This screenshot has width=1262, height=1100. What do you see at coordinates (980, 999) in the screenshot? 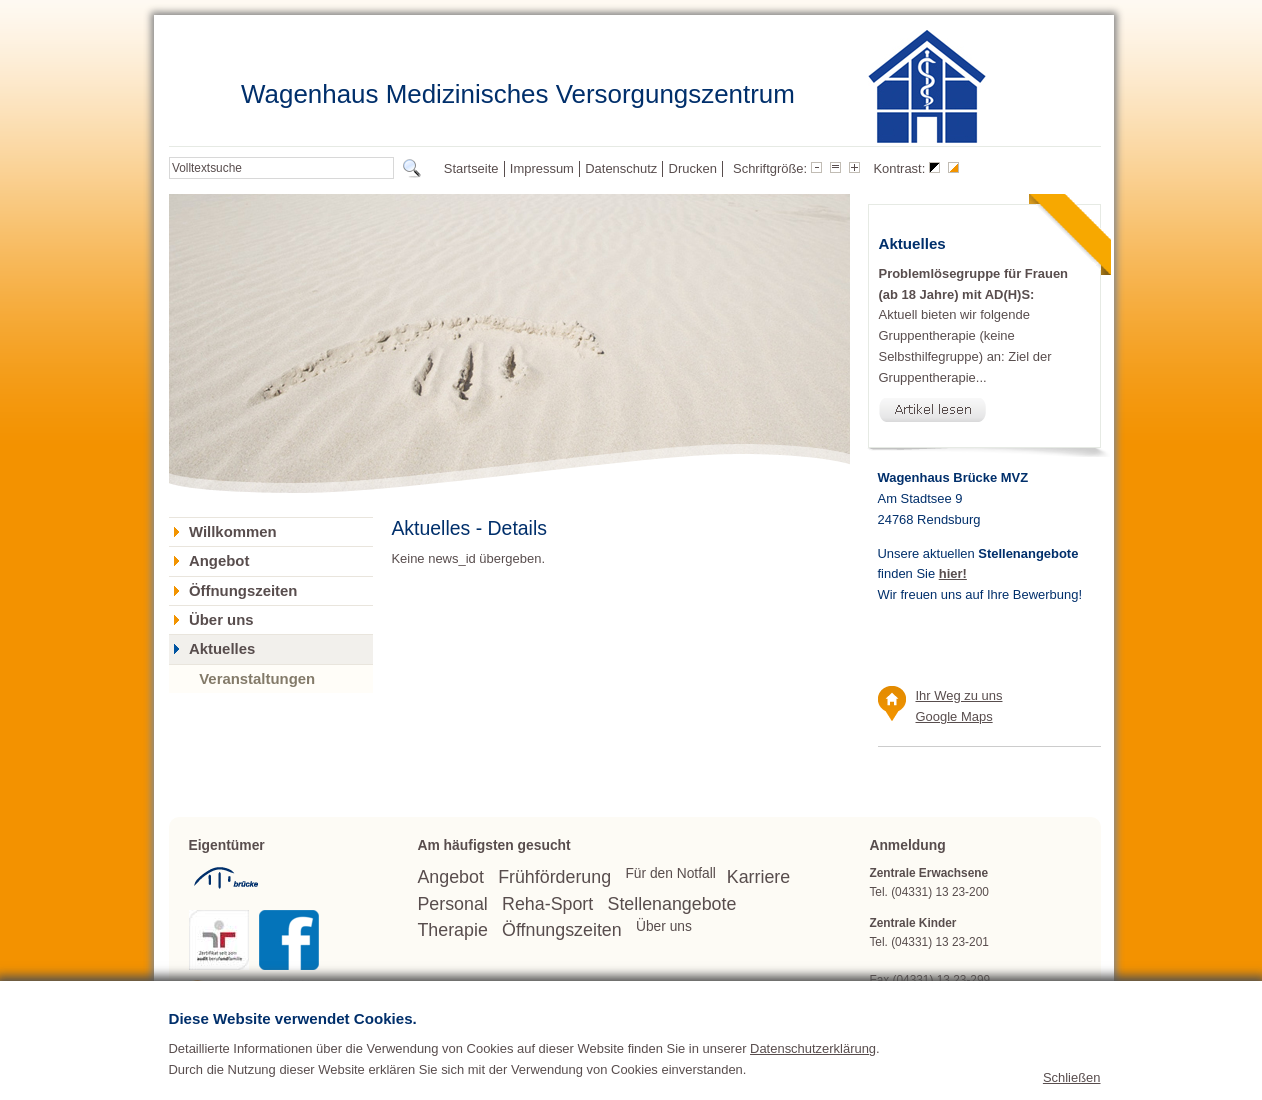
I see `wagenhaus(at)bruecke.org` at bounding box center [980, 999].